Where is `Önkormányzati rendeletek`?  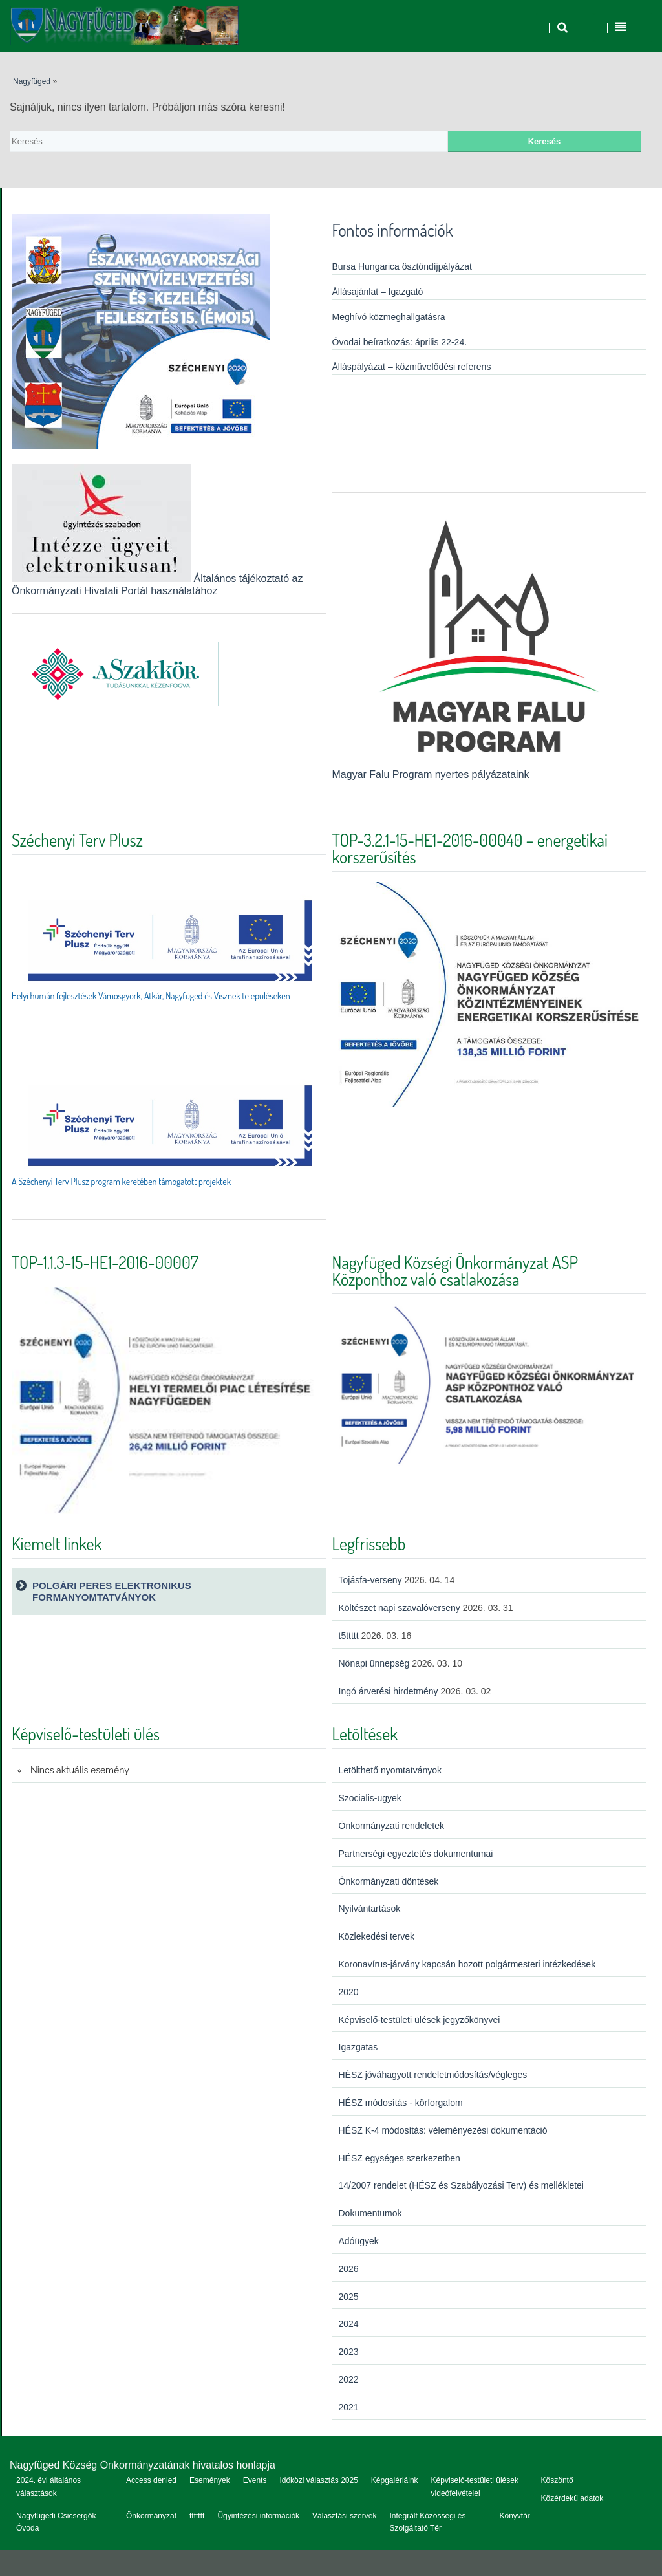 Önkormányzati rendeletek is located at coordinates (391, 1826).